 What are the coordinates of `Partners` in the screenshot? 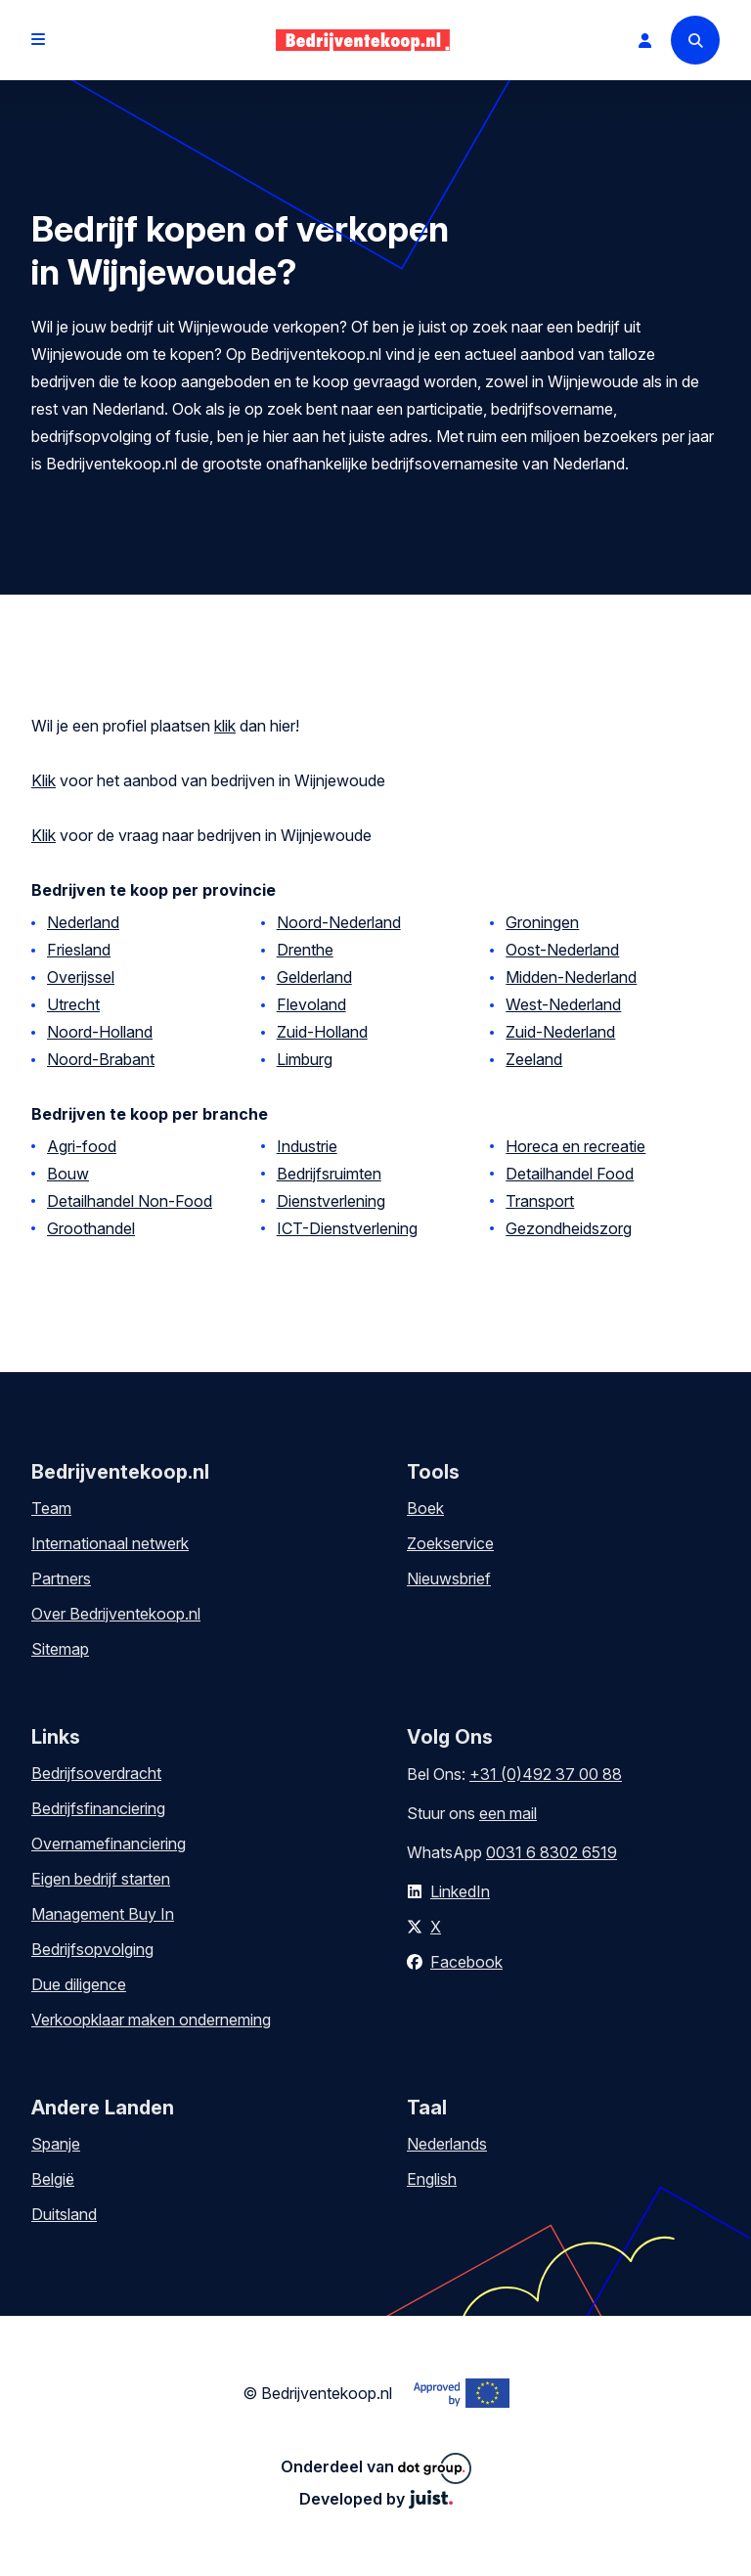 It's located at (61, 1578).